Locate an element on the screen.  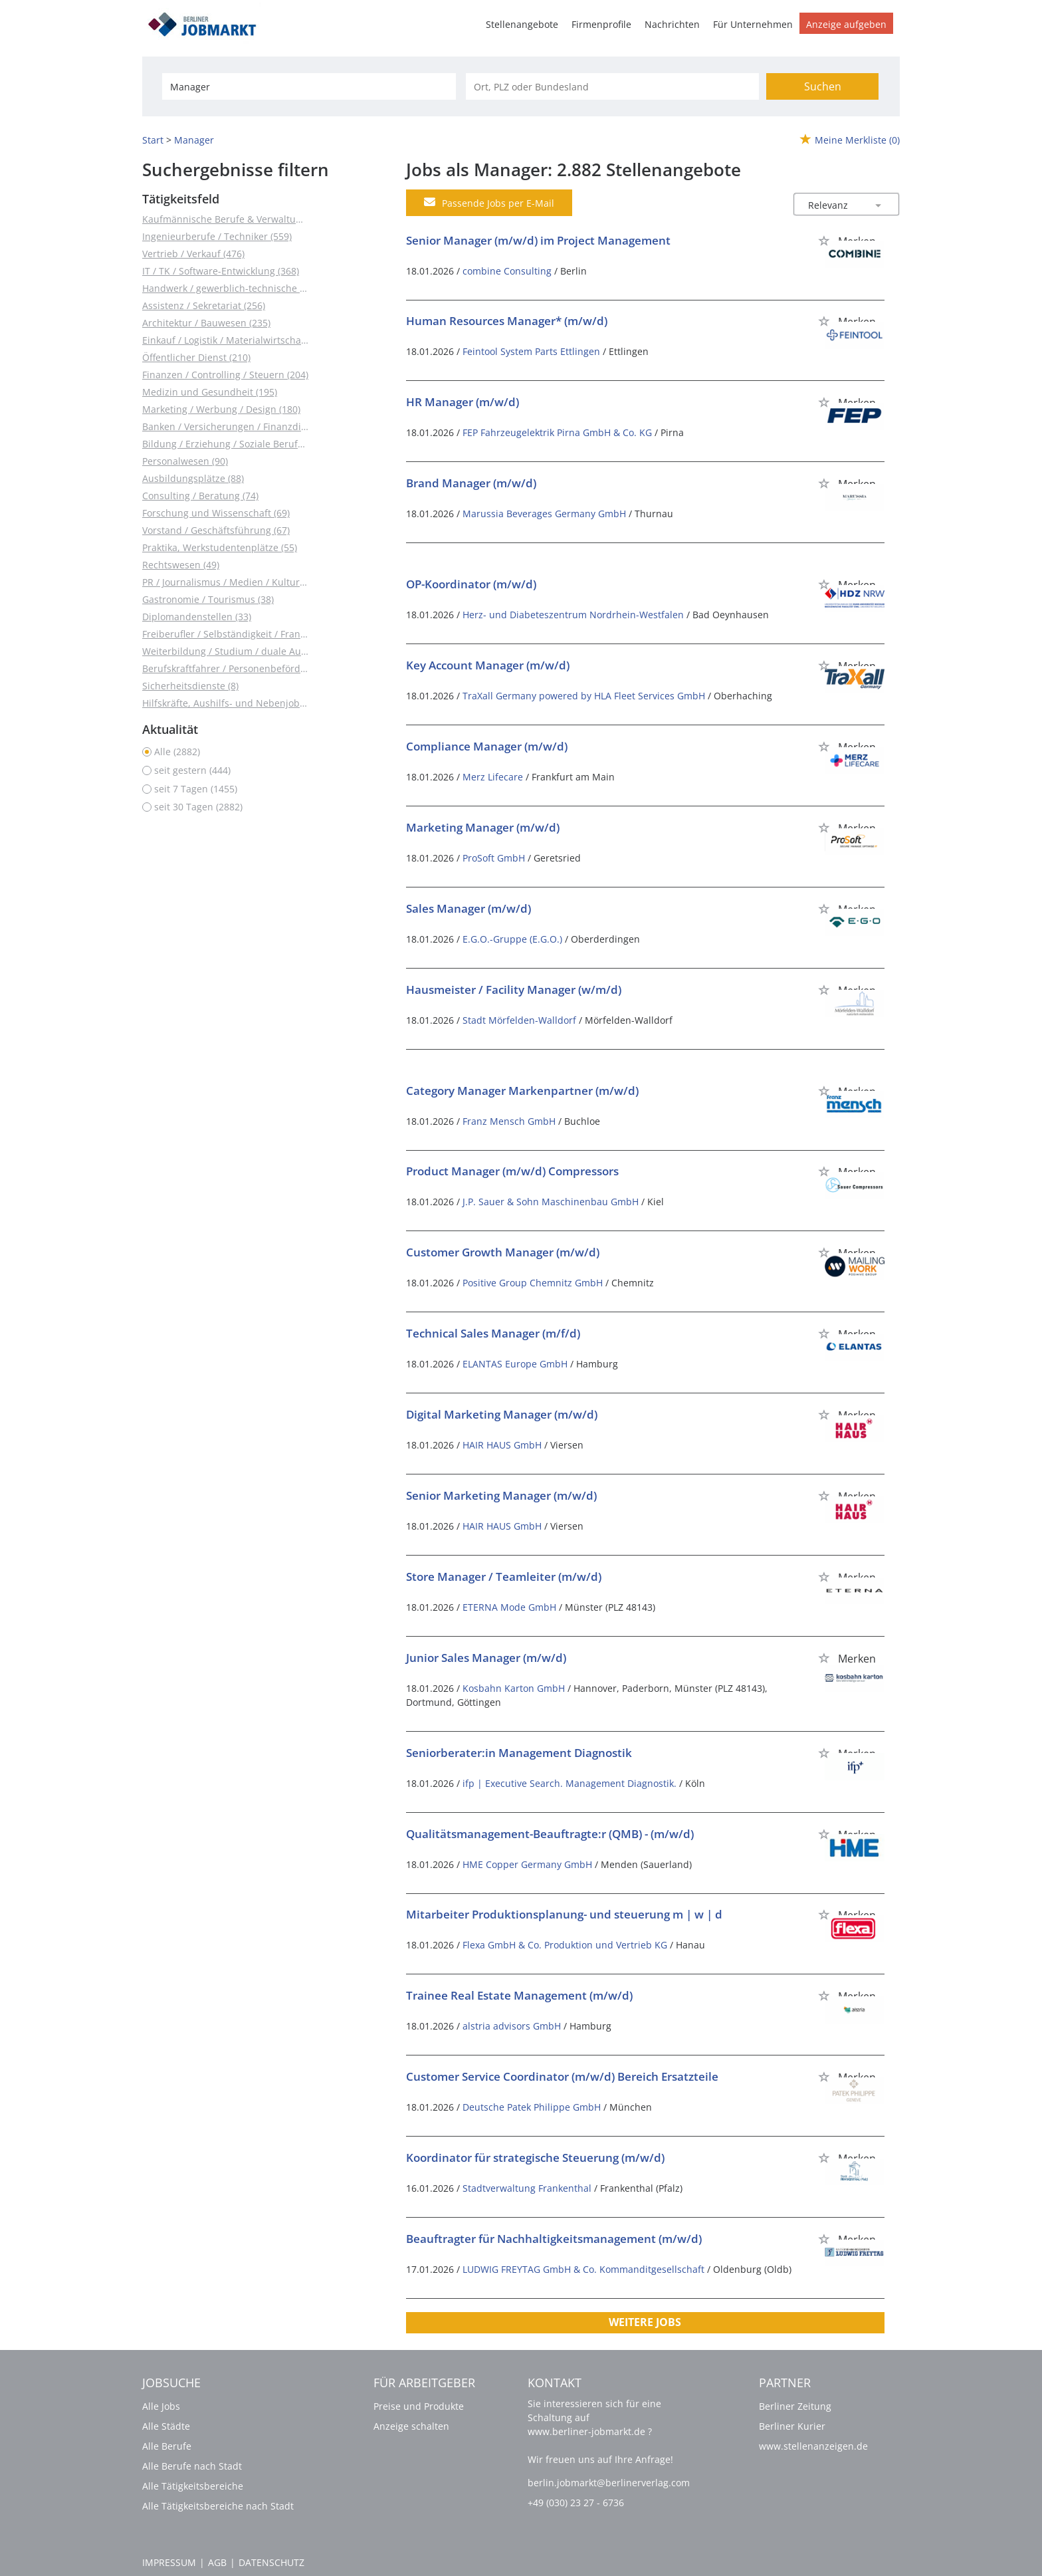
AGB is located at coordinates (217, 2562).